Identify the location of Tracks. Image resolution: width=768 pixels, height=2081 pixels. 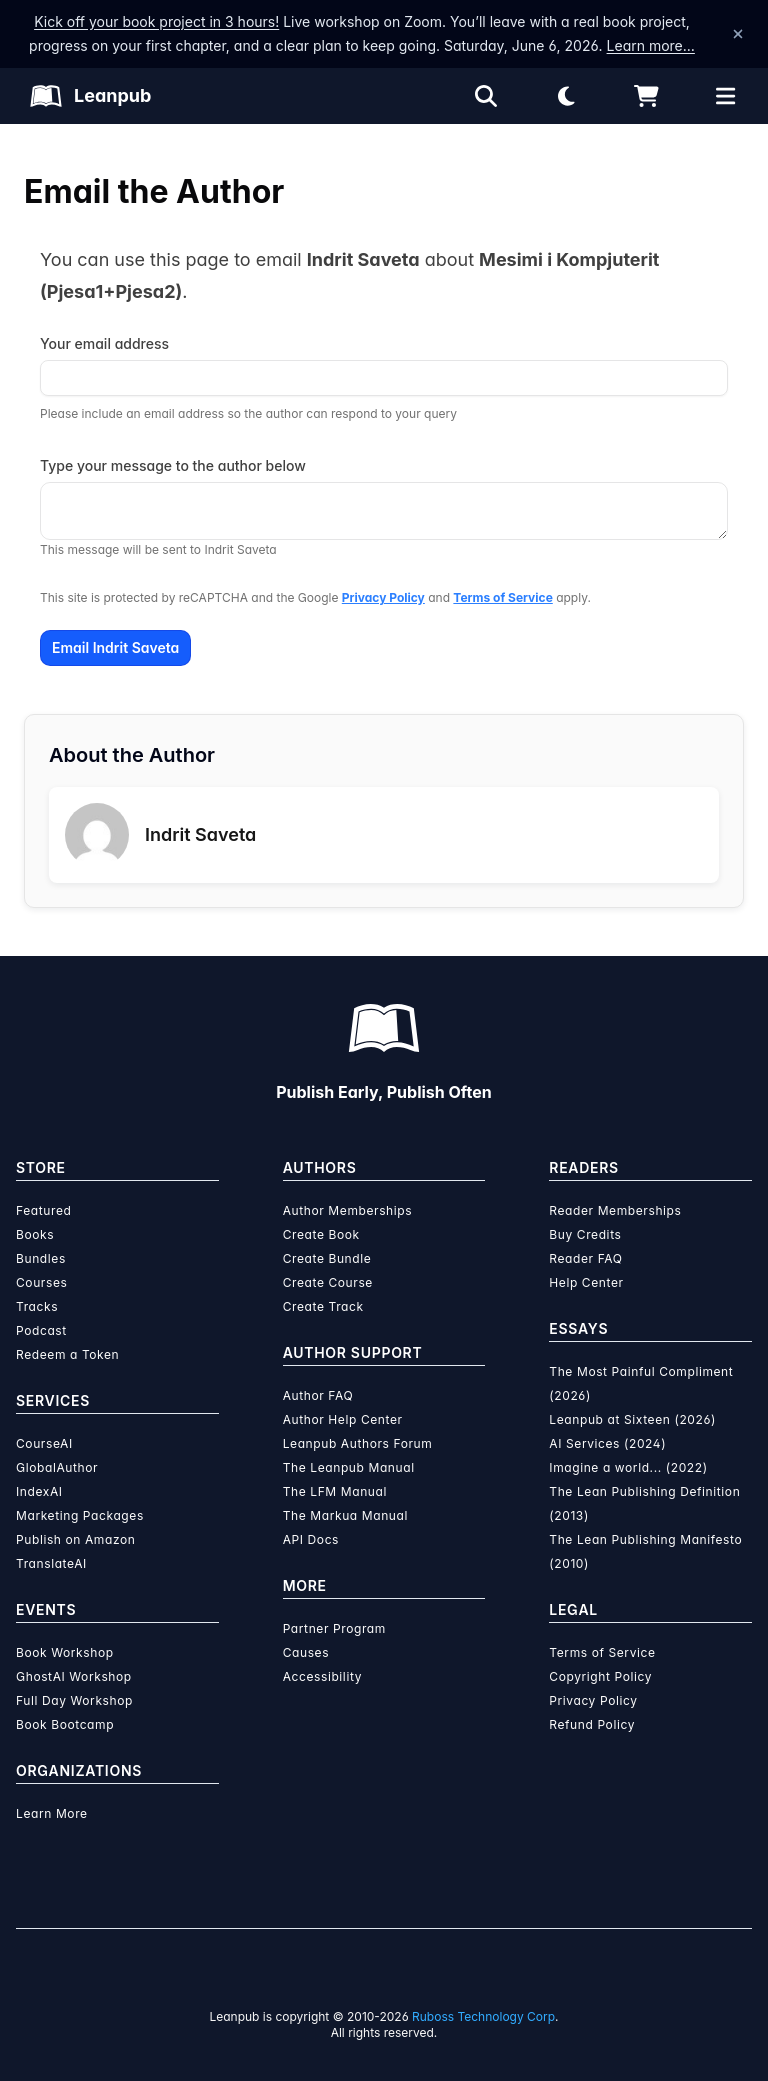
(37, 1306).